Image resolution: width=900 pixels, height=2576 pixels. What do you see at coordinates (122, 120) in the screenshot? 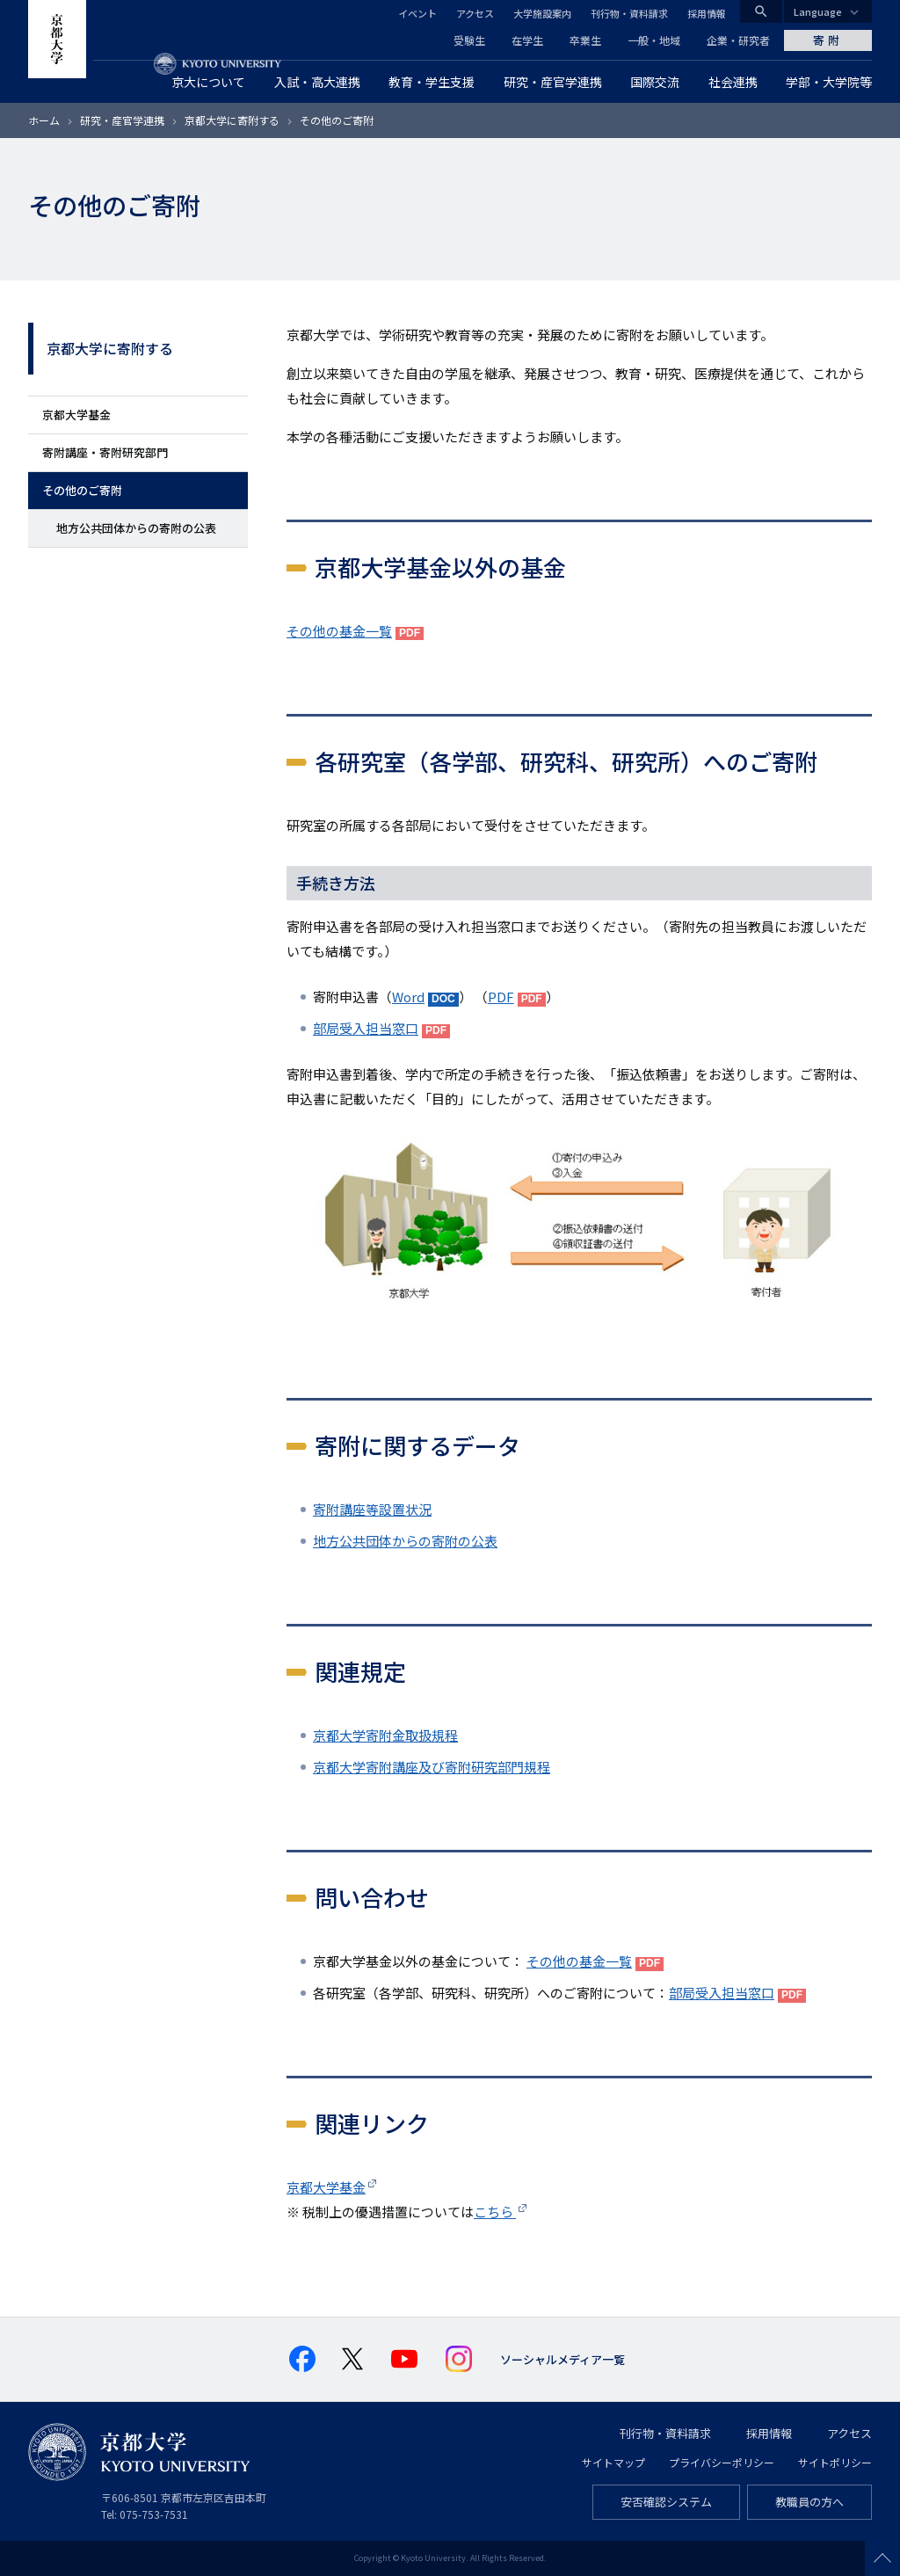
I see `研究・産官学連携` at bounding box center [122, 120].